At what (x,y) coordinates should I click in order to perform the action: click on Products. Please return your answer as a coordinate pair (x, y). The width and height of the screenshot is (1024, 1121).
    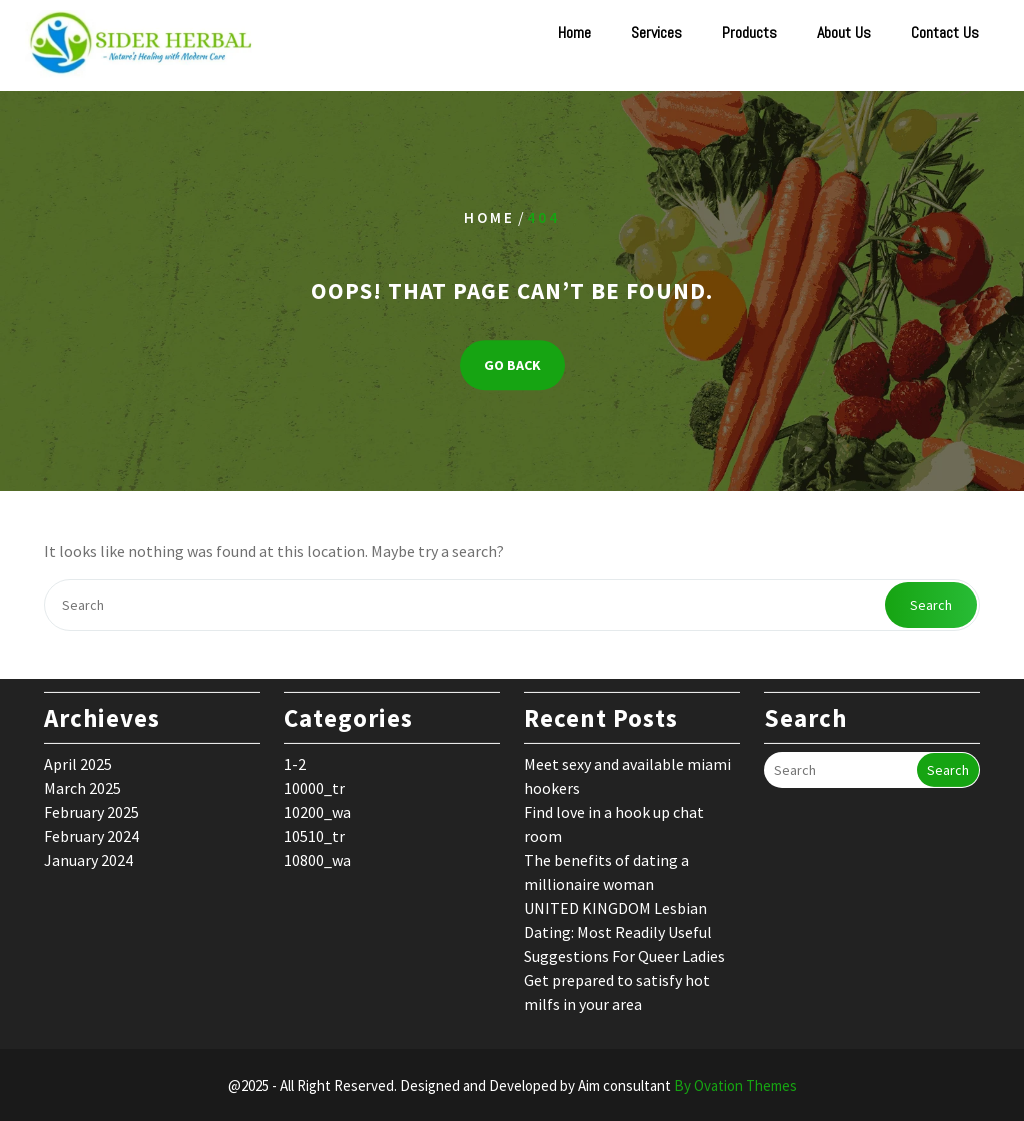
    Looking at the image, I should click on (749, 32).